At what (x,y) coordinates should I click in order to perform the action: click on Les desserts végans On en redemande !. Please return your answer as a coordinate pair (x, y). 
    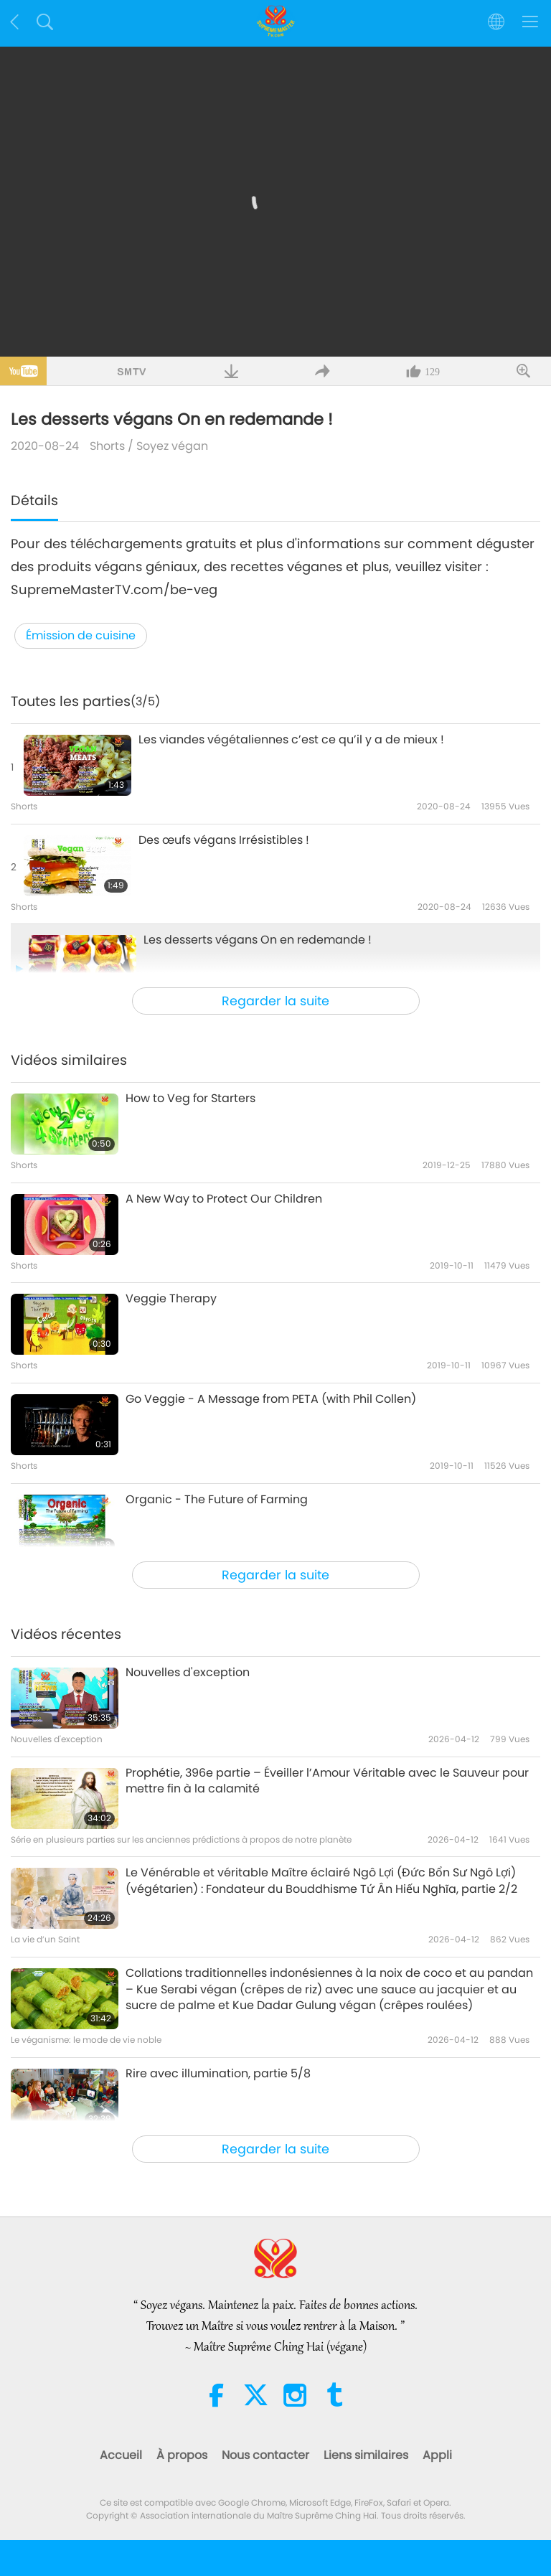
    Looking at the image, I should click on (257, 940).